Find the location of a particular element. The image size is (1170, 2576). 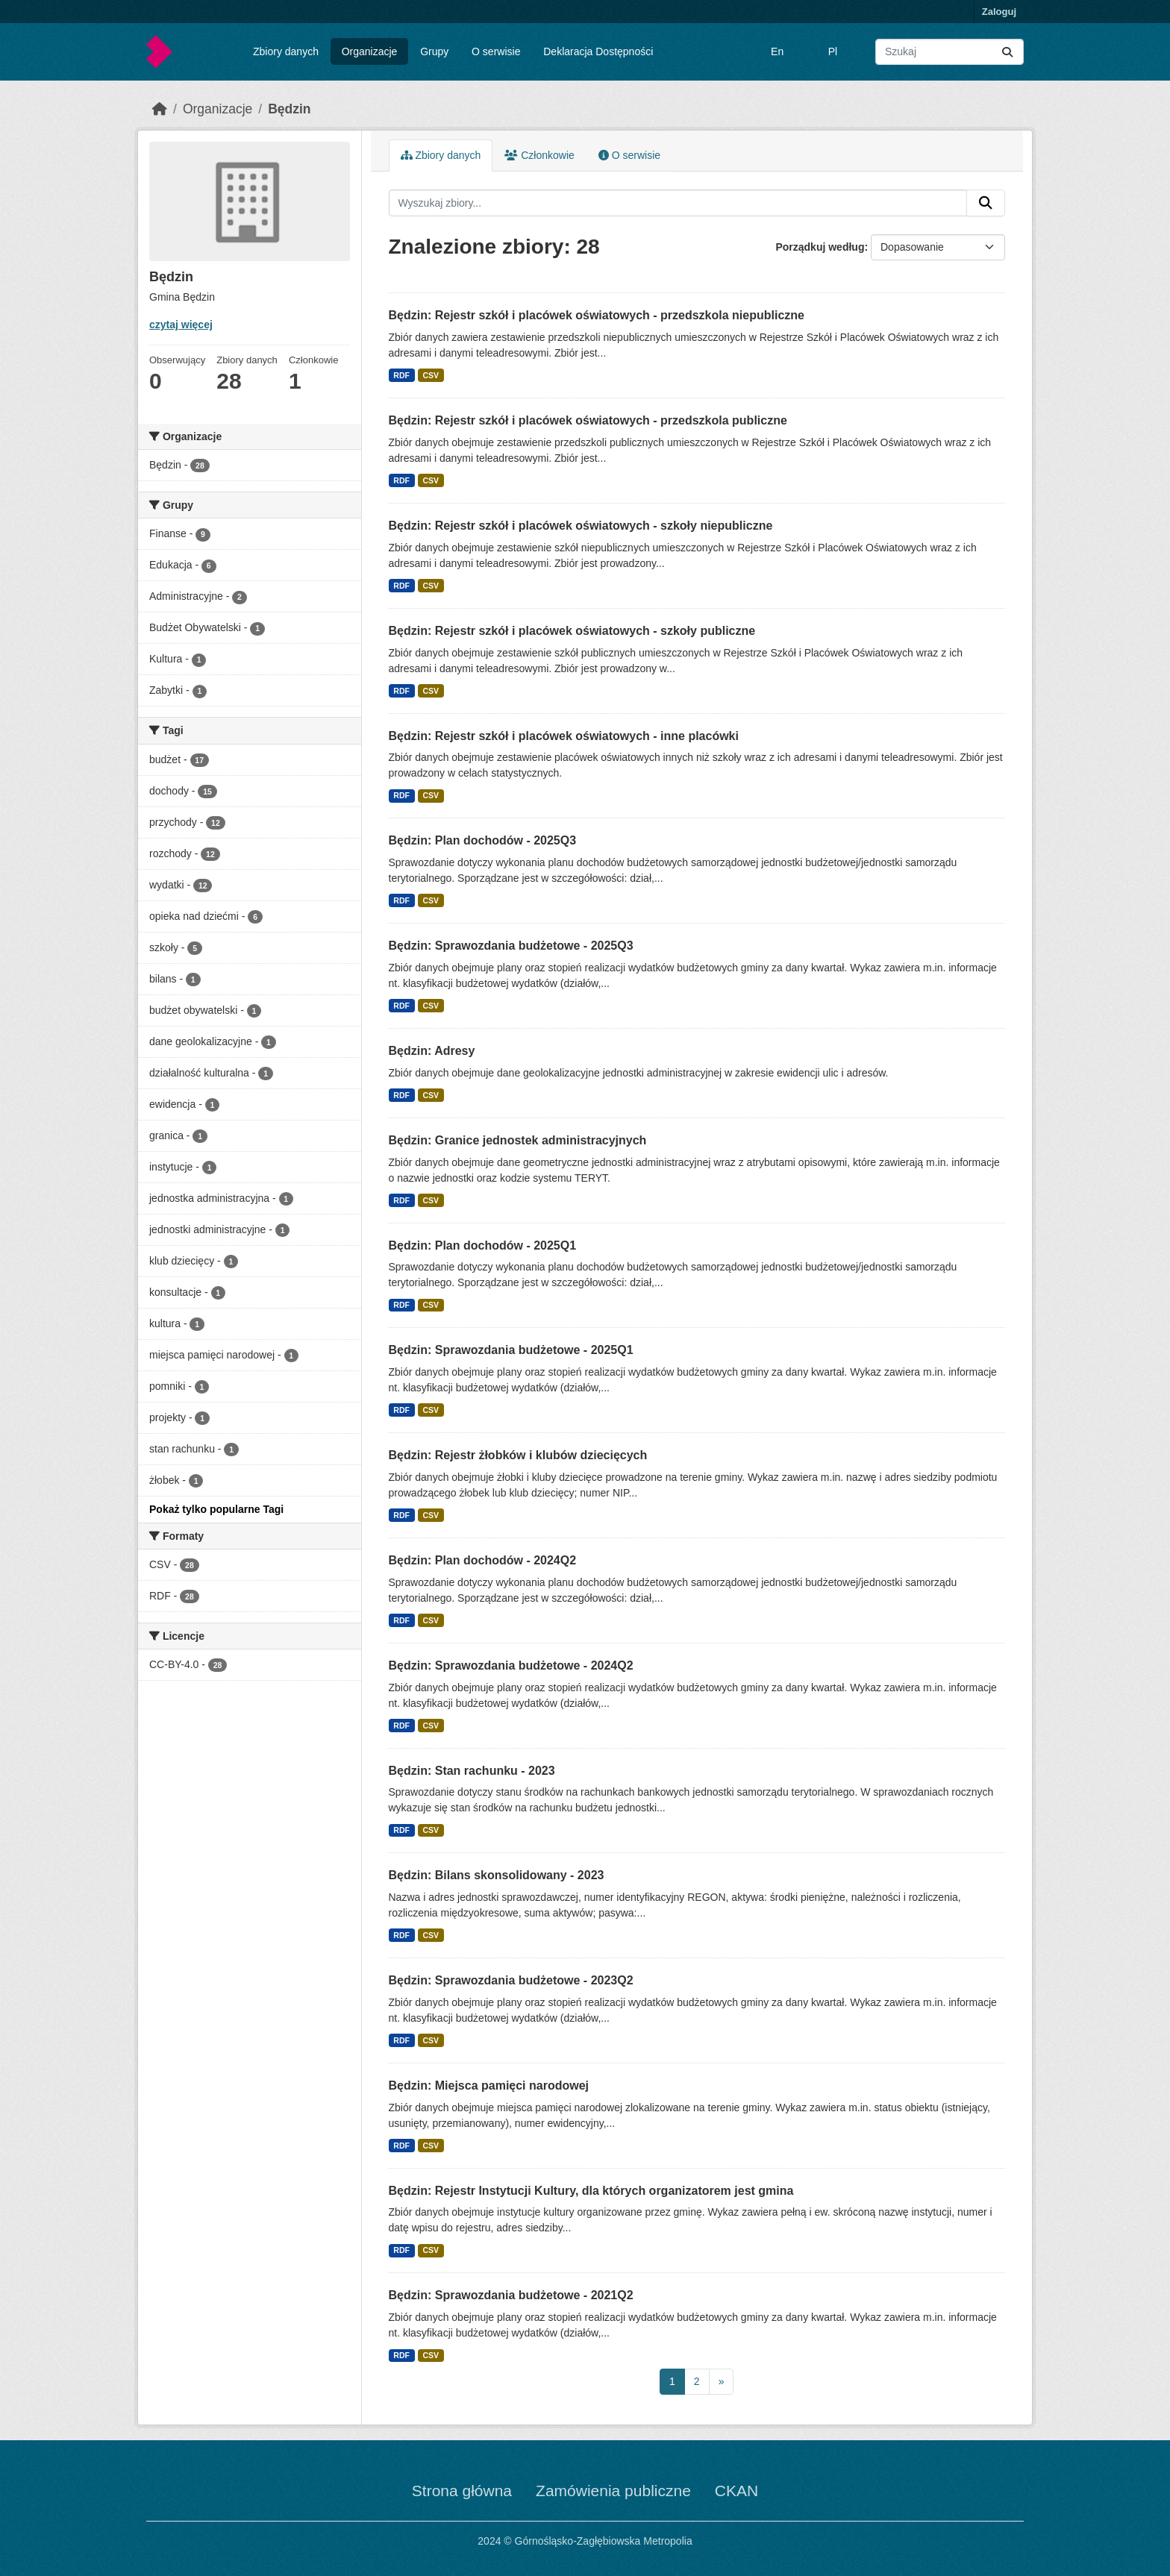

Zamówienia publiczne is located at coordinates (613, 2490).